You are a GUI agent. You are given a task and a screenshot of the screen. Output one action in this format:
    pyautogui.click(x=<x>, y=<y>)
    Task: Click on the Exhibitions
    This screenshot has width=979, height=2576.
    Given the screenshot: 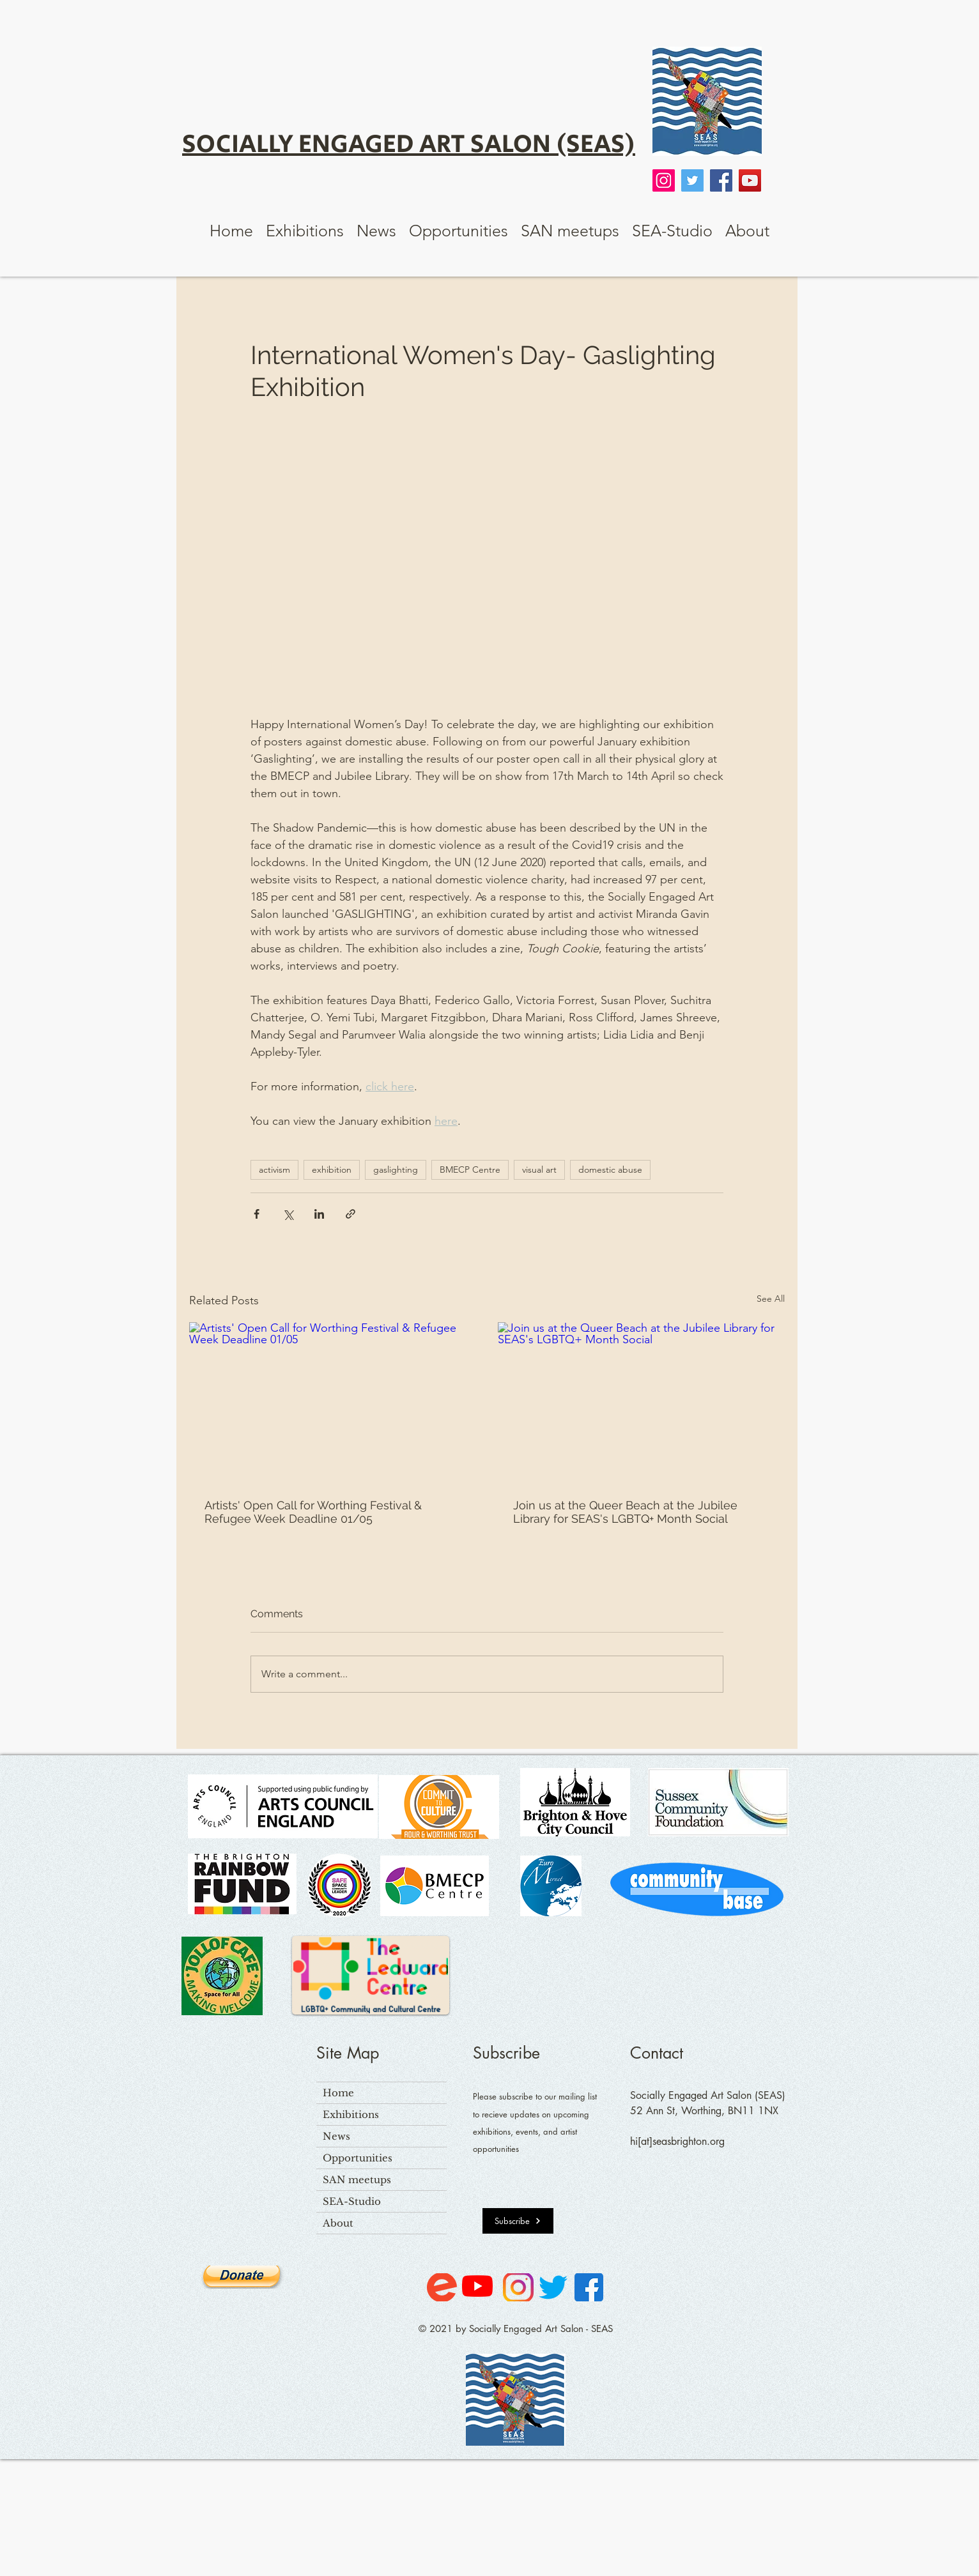 What is the action you would take?
    pyautogui.click(x=351, y=2114)
    